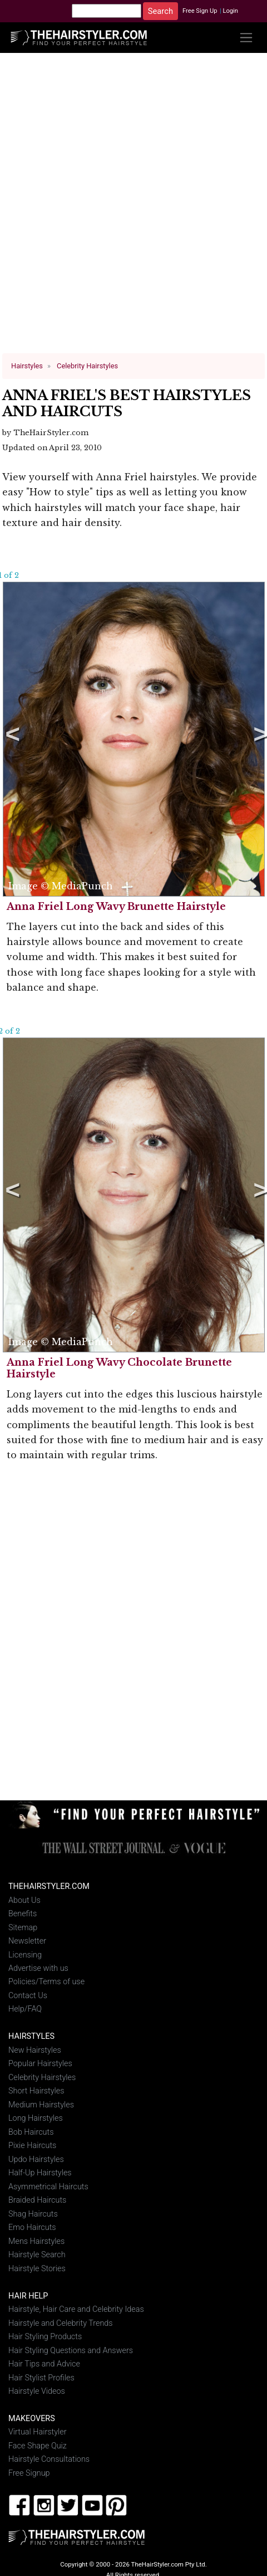 The image size is (267, 2576). What do you see at coordinates (37, 2255) in the screenshot?
I see `Hairstyle Search` at bounding box center [37, 2255].